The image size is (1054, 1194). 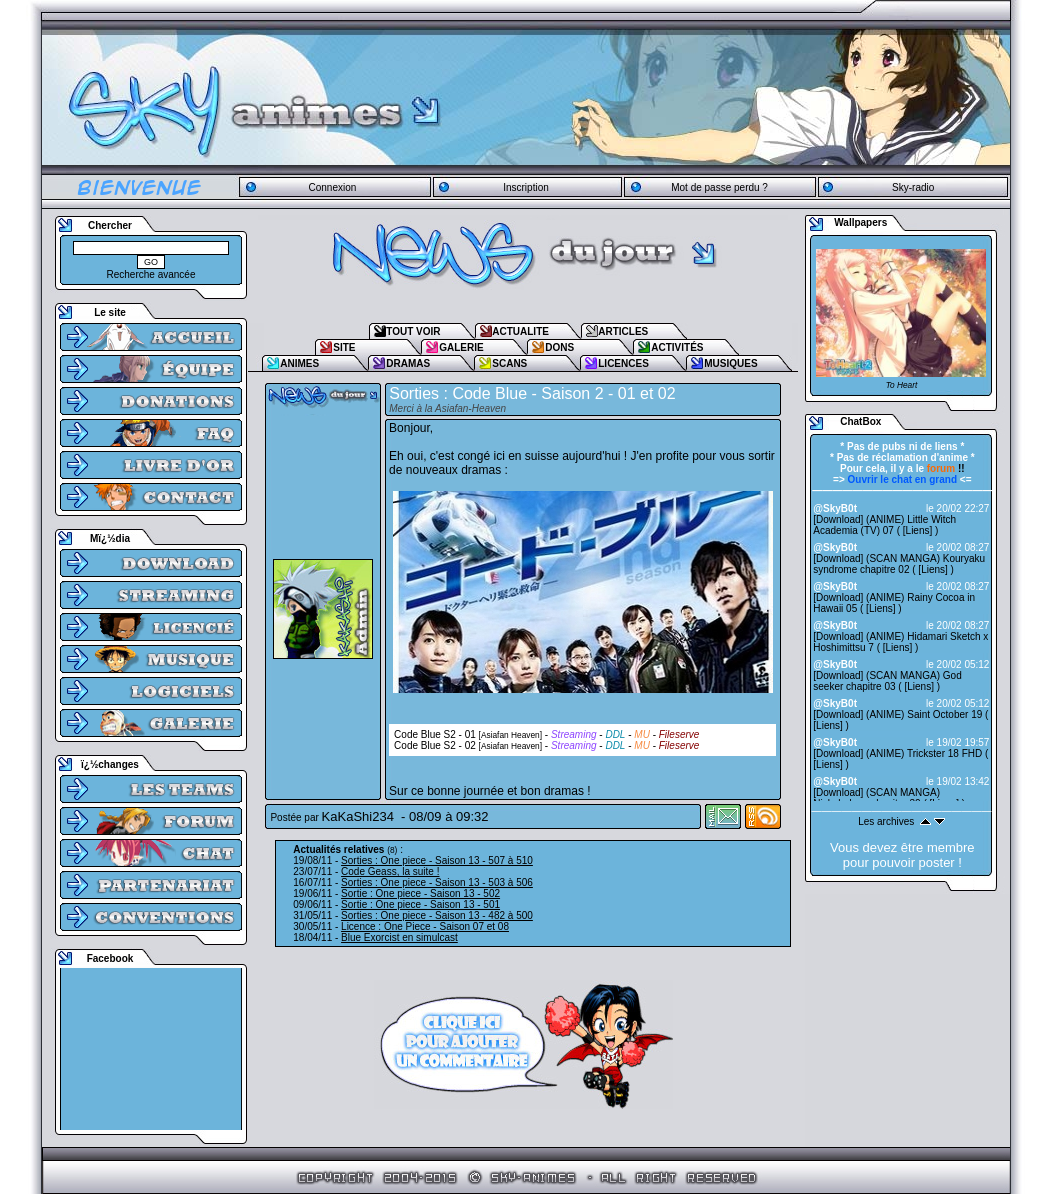 I want to click on Mot de passe perdu ?, so click(x=719, y=187).